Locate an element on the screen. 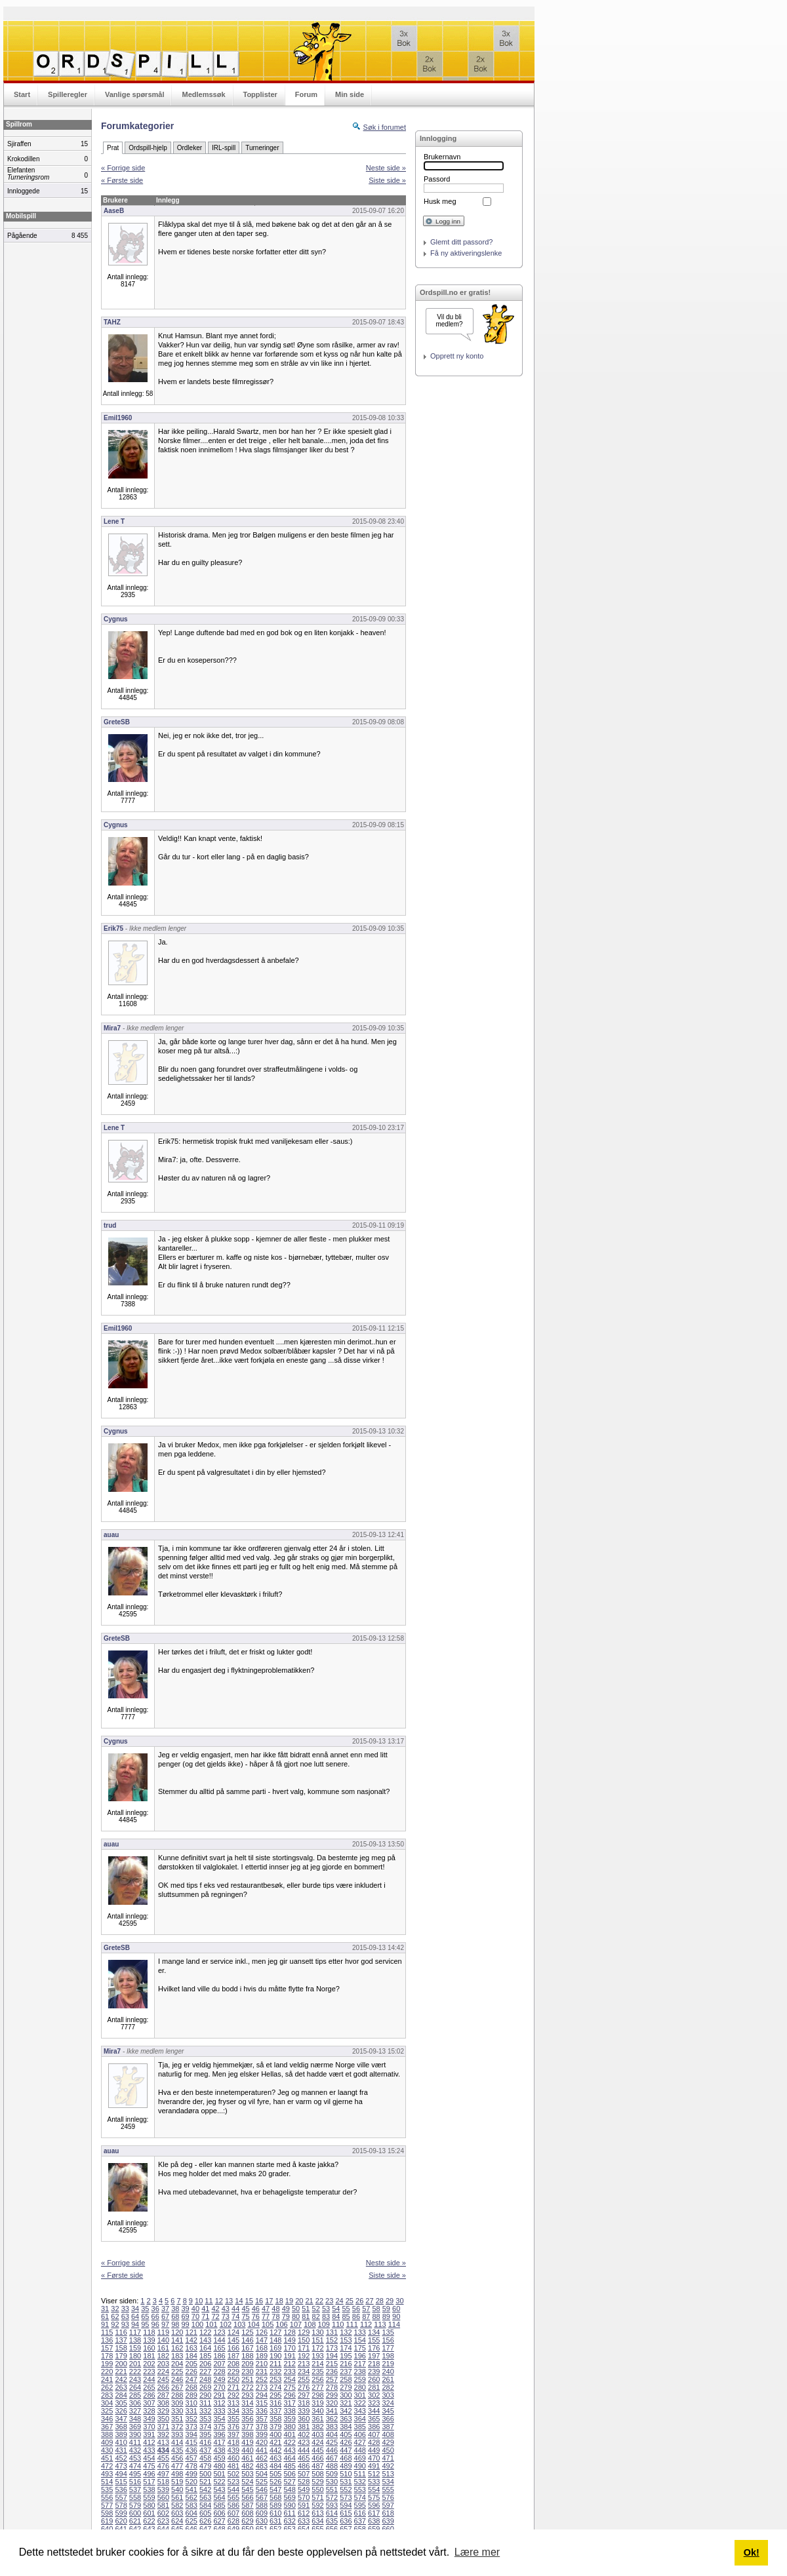 The image size is (787, 2576). 492 is located at coordinates (388, 2466).